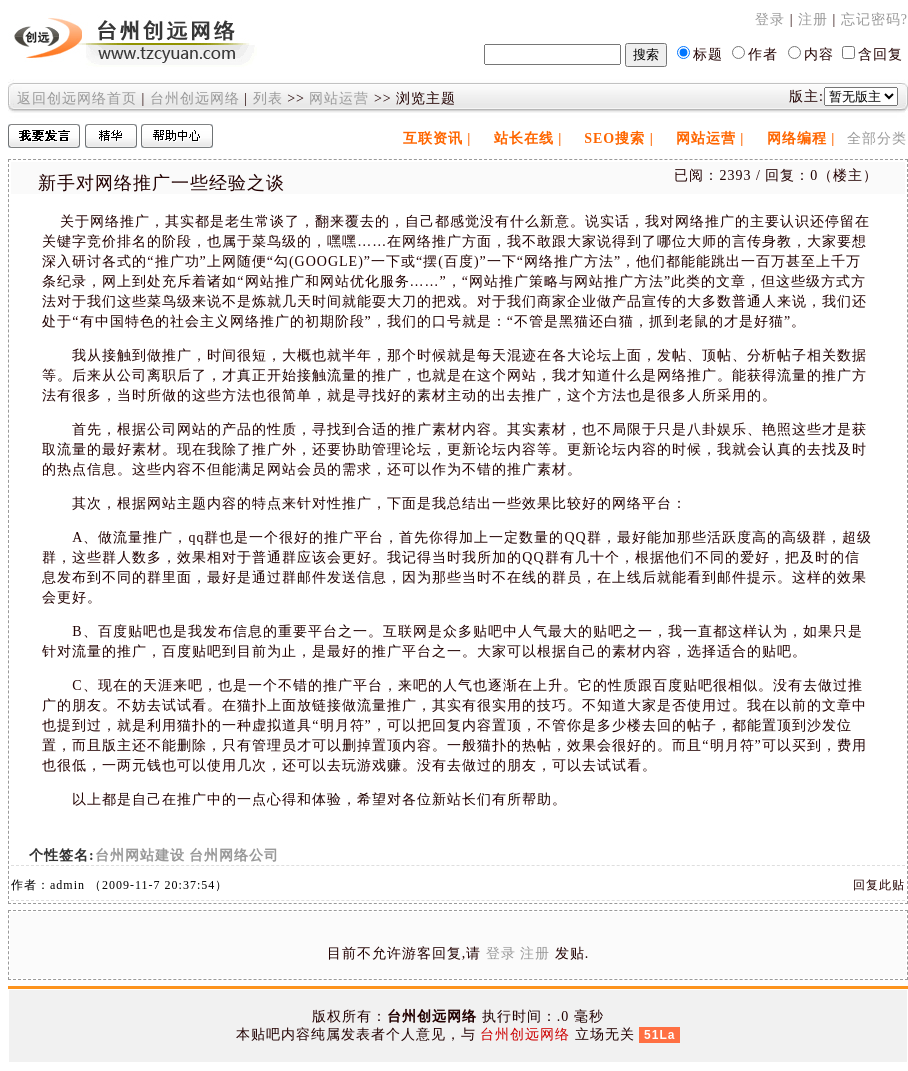 This screenshot has width=908, height=1071. What do you see at coordinates (195, 98) in the screenshot?
I see `台州创远网络` at bounding box center [195, 98].